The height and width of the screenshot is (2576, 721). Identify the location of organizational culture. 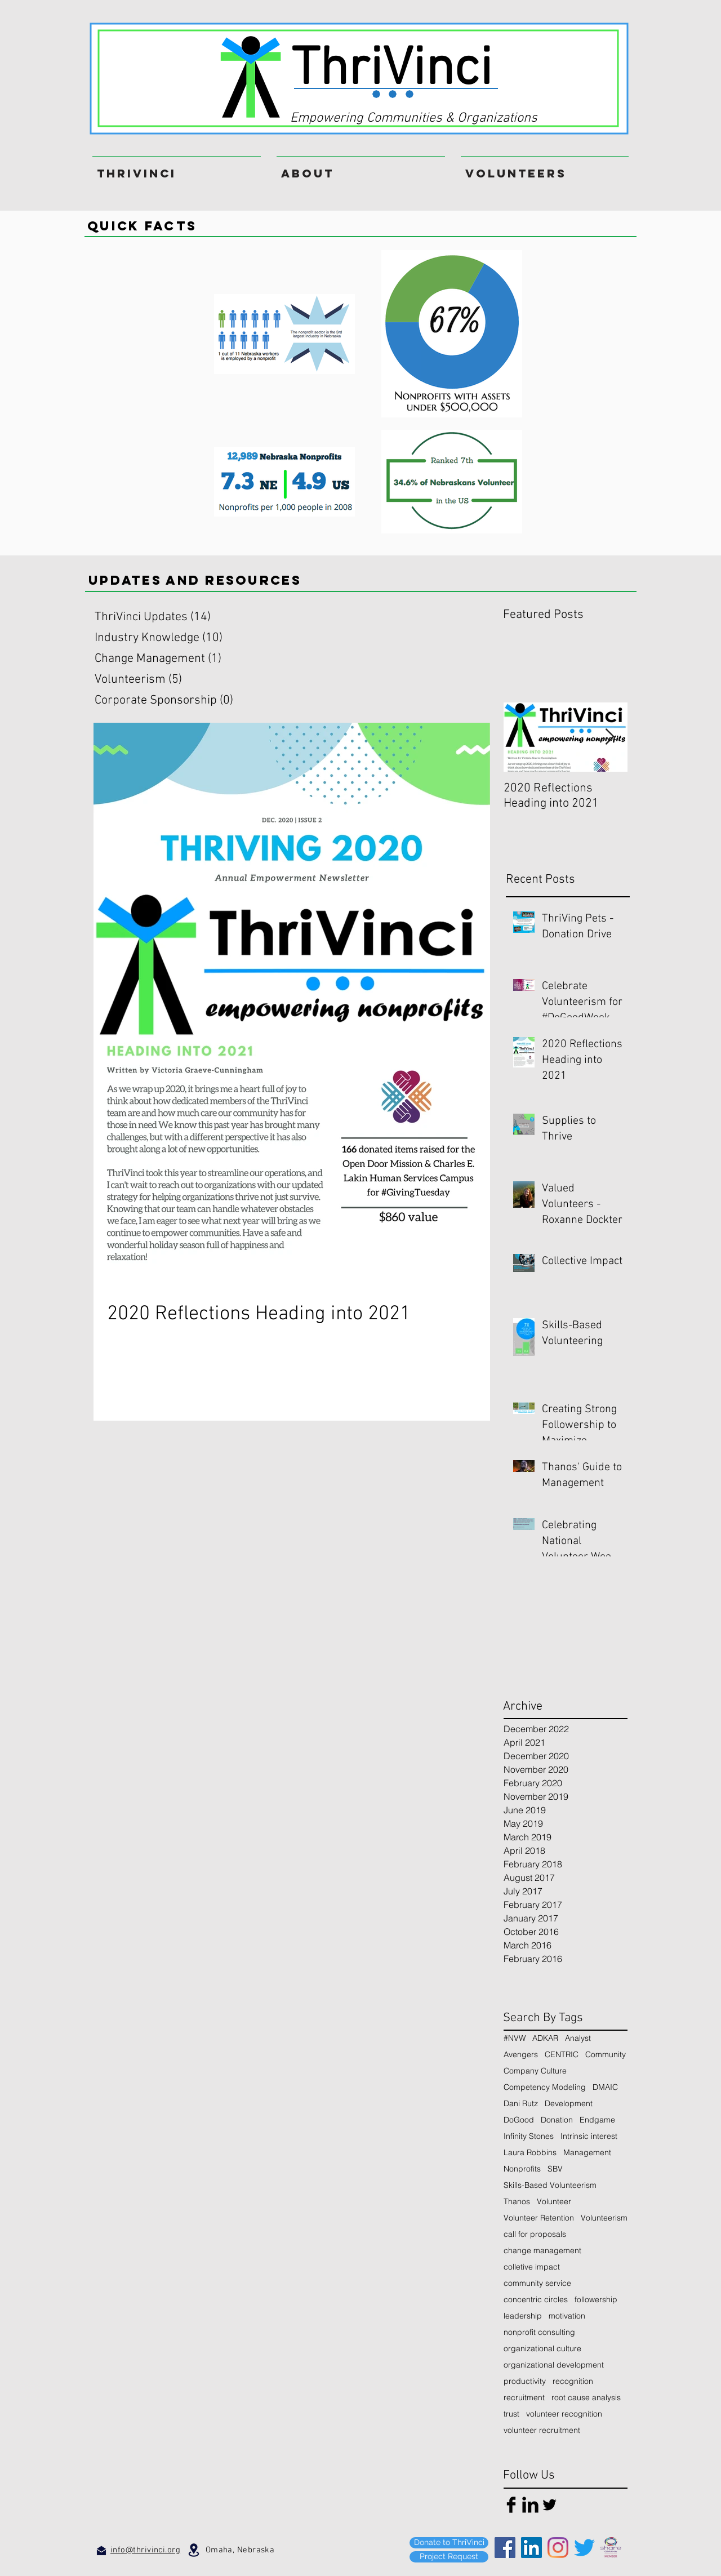
(542, 2348).